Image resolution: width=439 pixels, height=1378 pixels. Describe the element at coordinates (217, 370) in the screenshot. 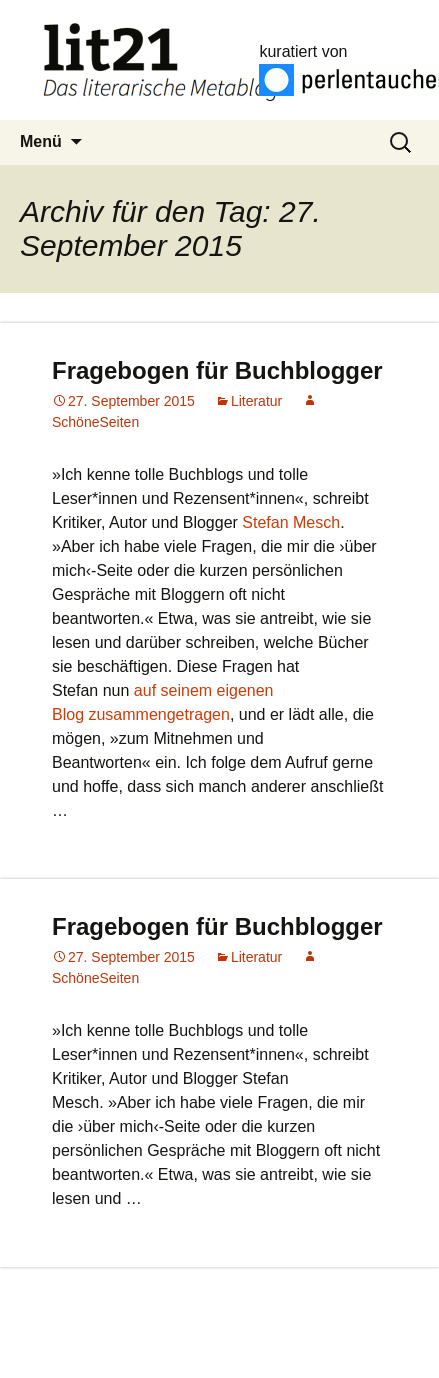

I see `Fragebogen für Buchblogger` at that location.